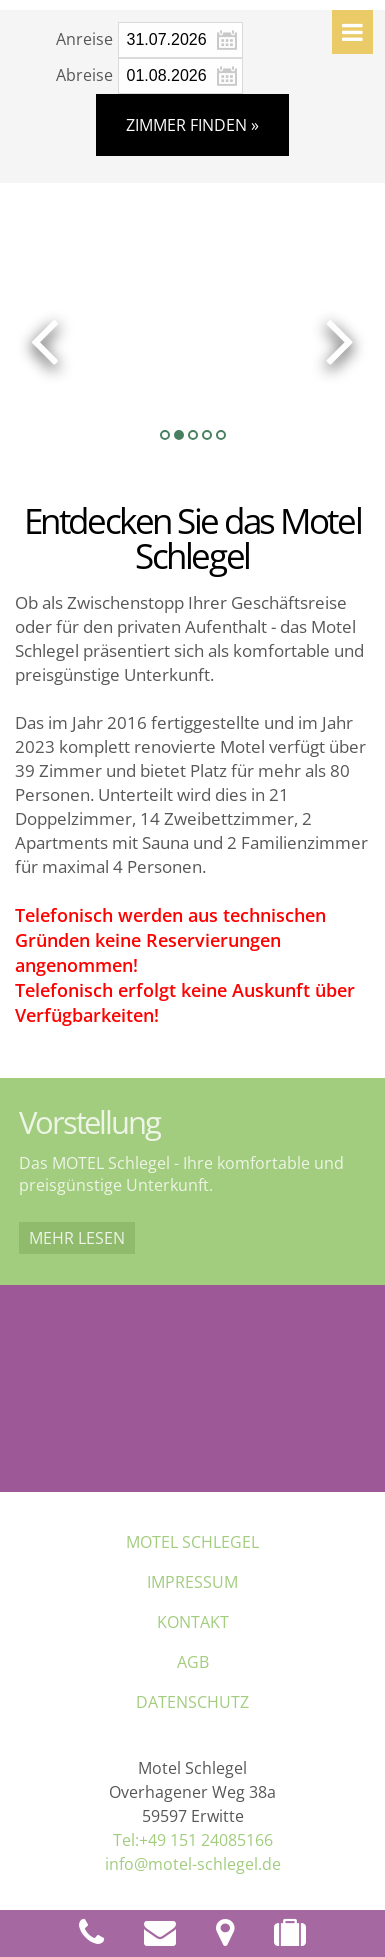 The width and height of the screenshot is (385, 1957). Describe the element at coordinates (193, 1622) in the screenshot. I see `Kontakt` at that location.